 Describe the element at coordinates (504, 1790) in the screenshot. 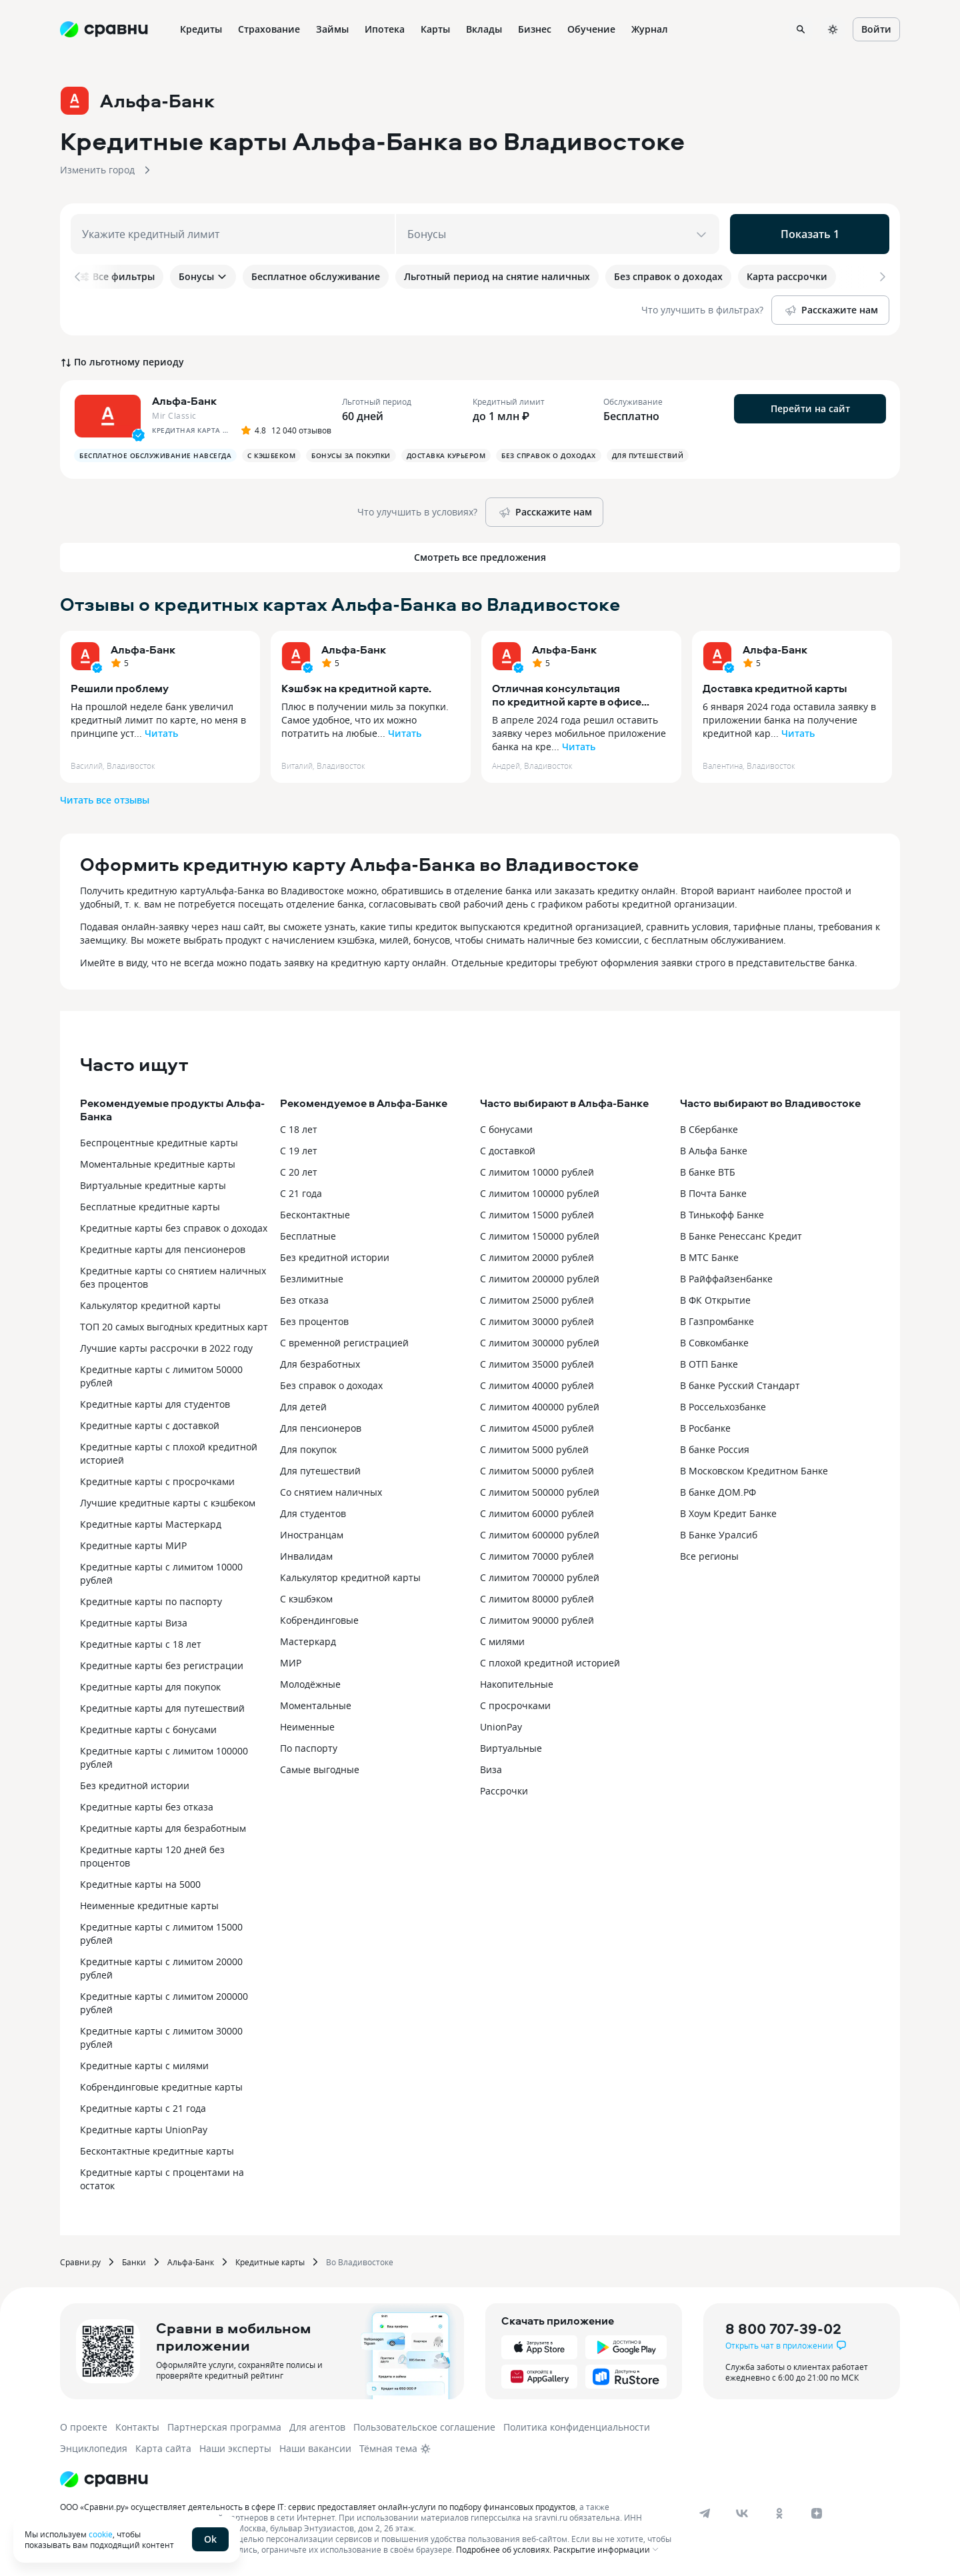

I see `Рассрочки` at that location.